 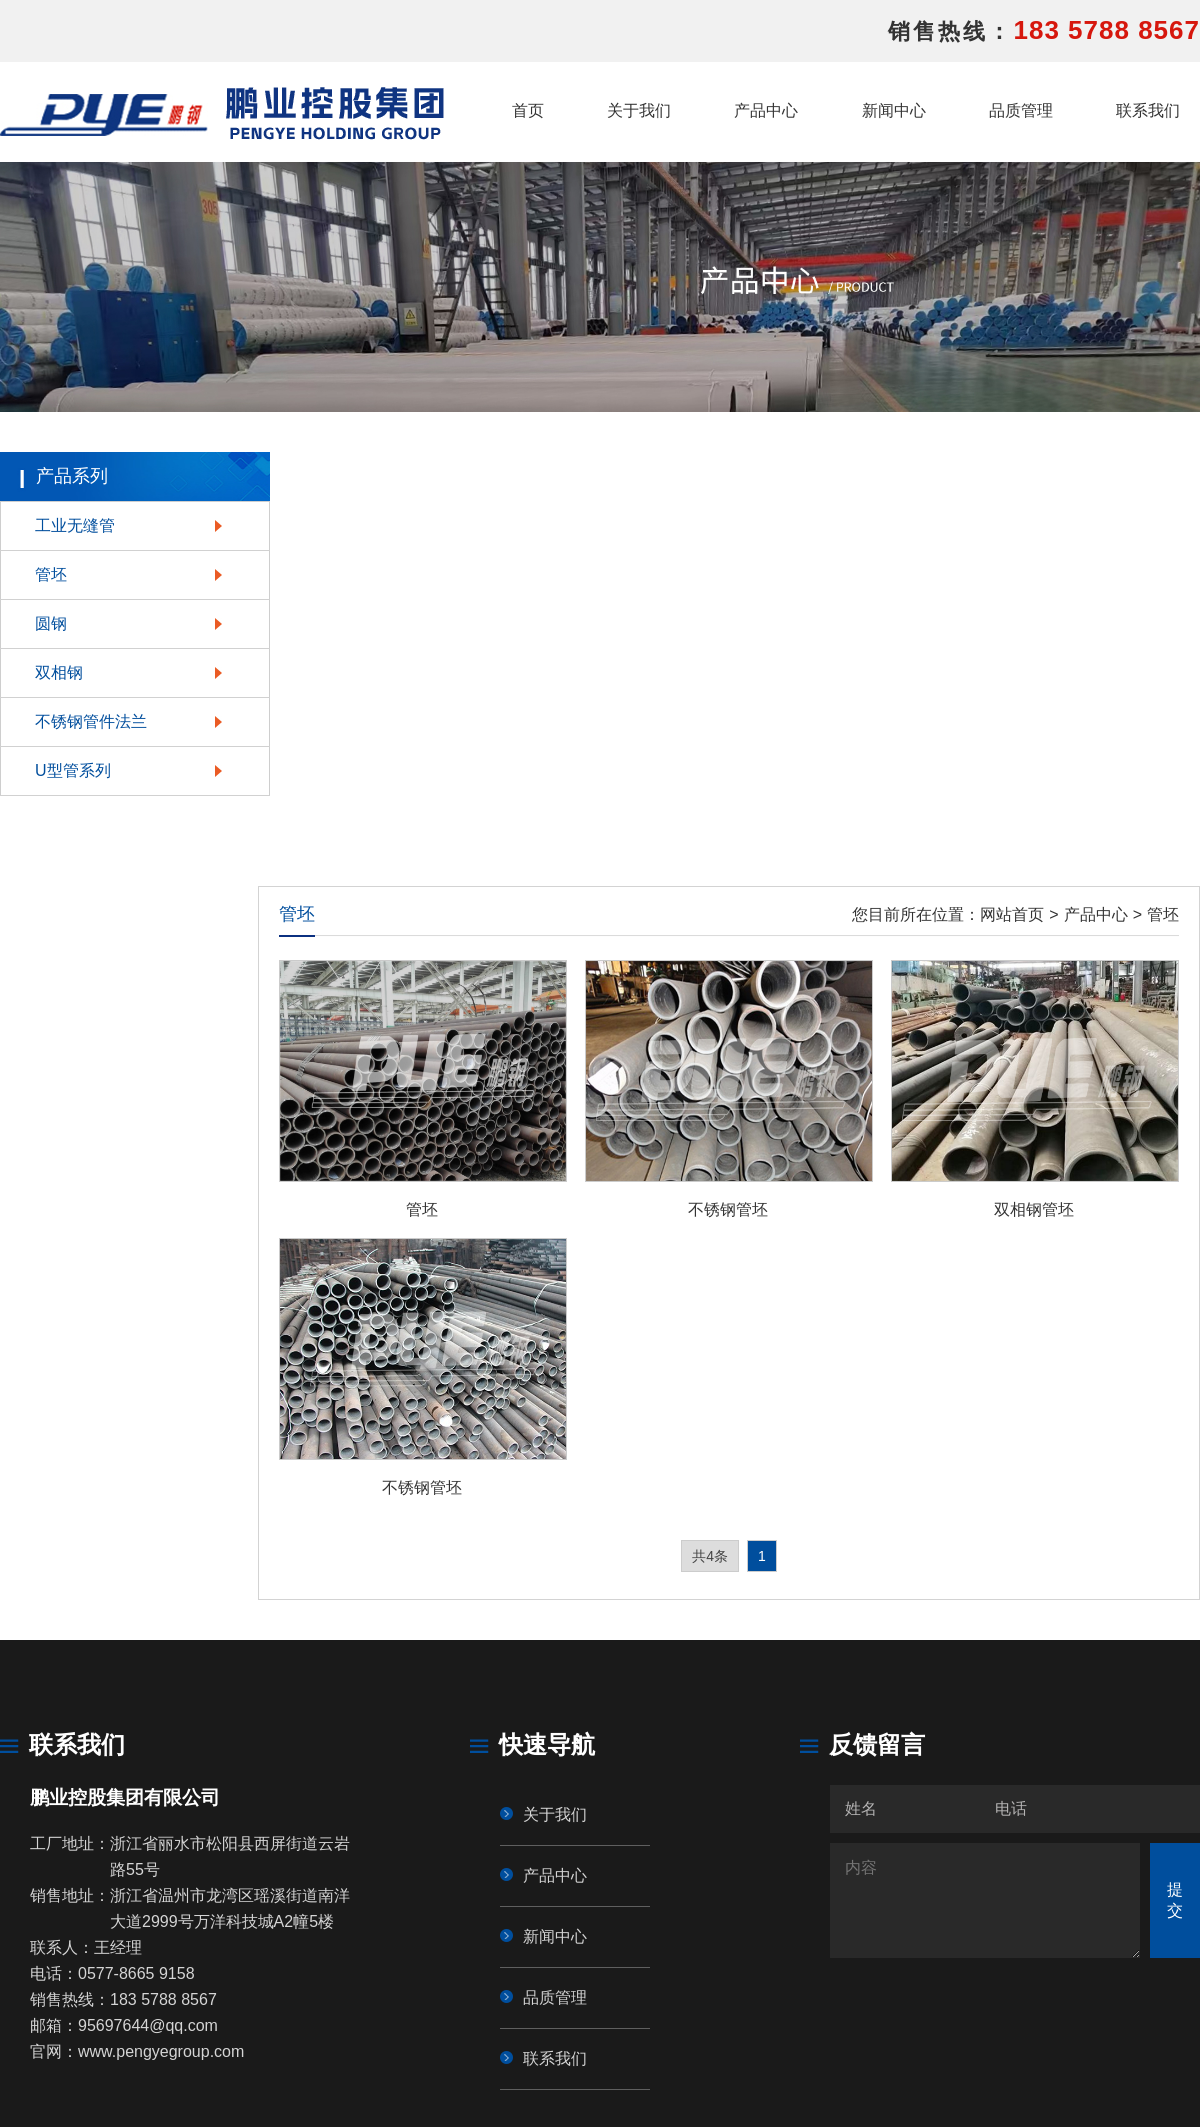 I want to click on 0577-8665 9158, so click(x=136, y=1973).